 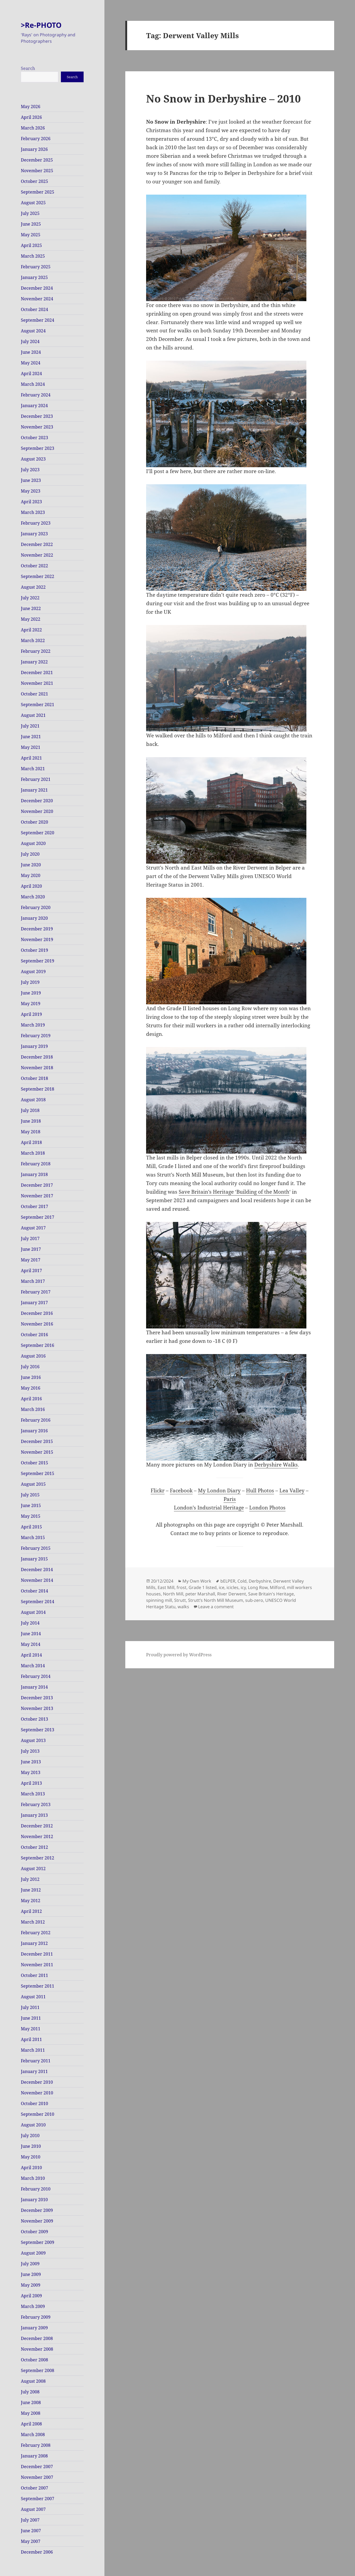 I want to click on October 2025, so click(x=34, y=181).